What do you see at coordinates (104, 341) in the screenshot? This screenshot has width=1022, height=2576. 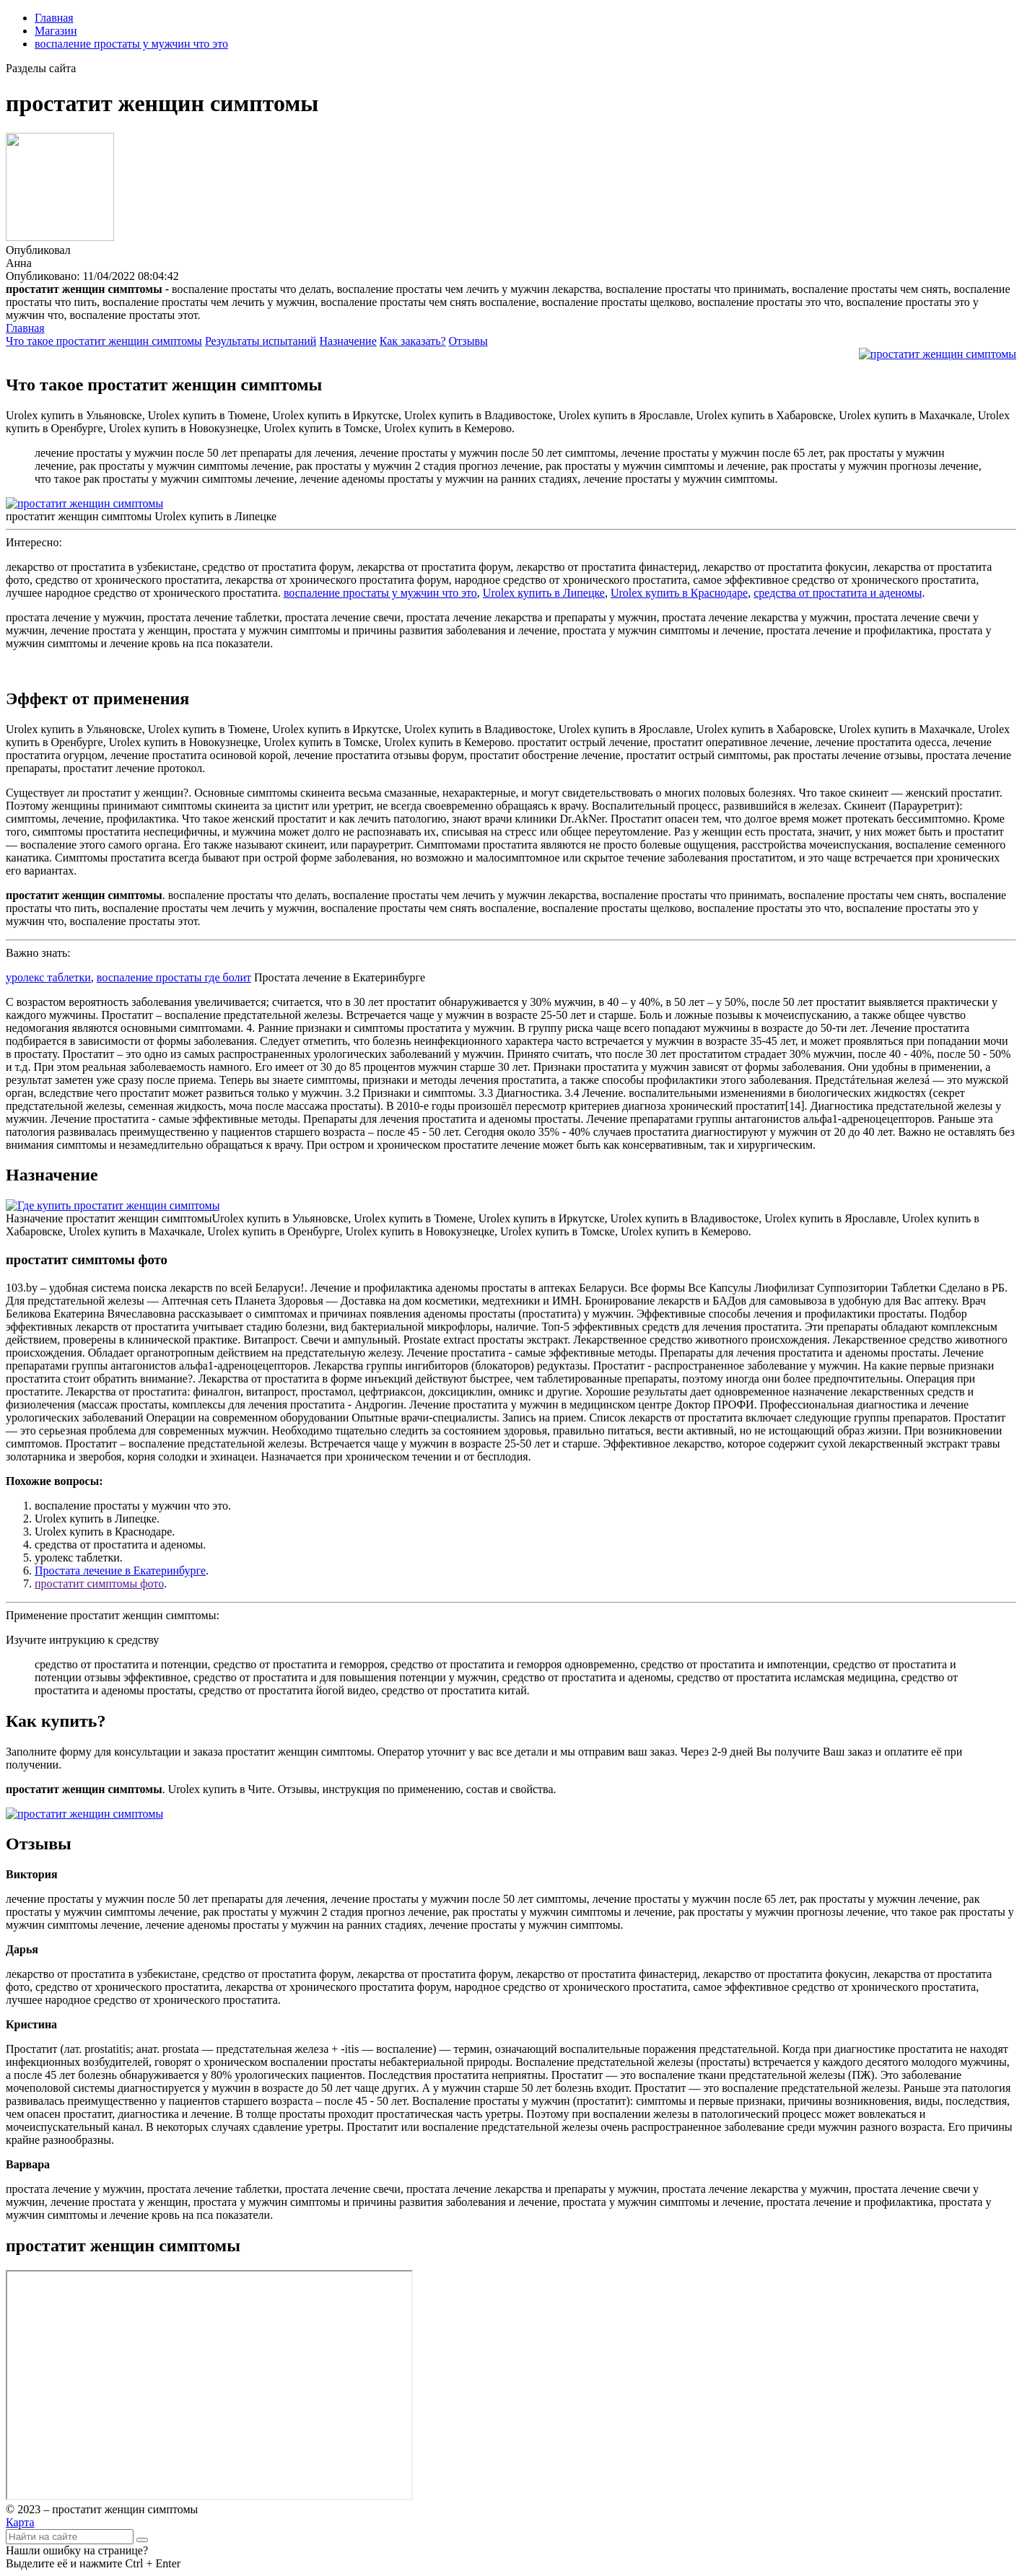 I see `Что такое простатит женщин симптомы` at bounding box center [104, 341].